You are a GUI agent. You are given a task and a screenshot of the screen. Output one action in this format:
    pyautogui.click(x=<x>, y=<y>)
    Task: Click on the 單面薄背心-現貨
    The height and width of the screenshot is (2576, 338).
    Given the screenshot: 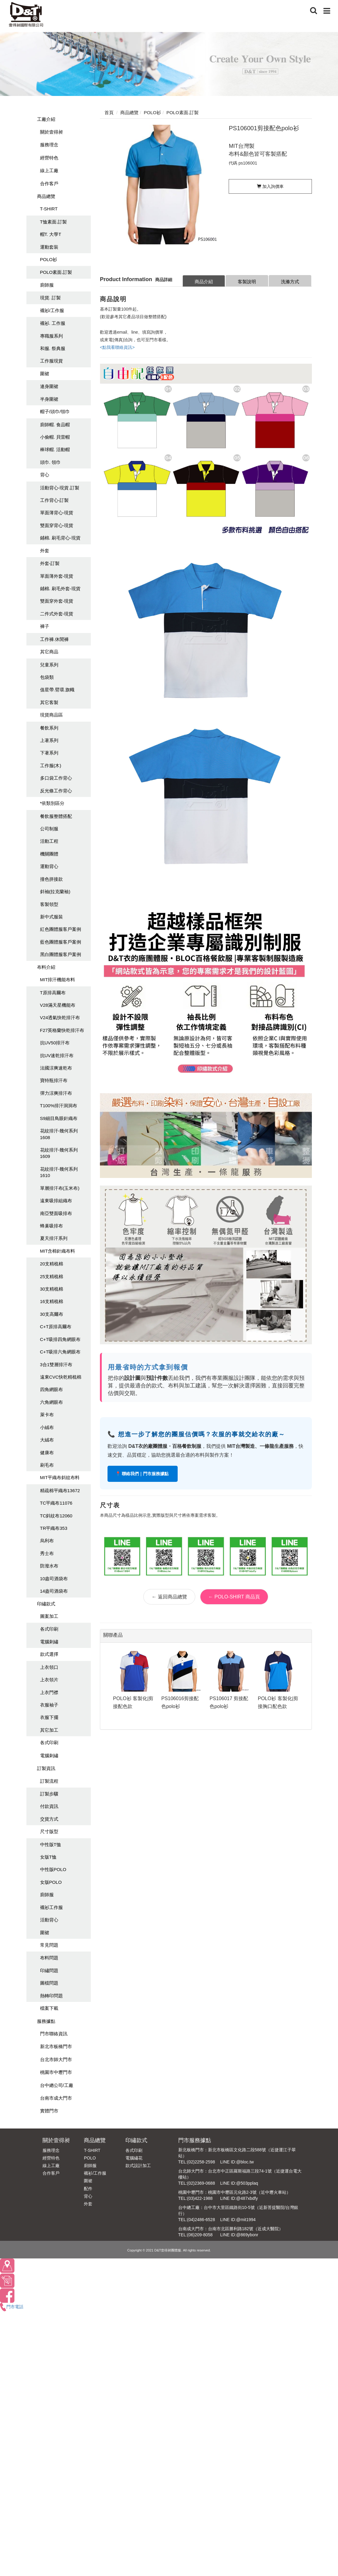 What is the action you would take?
    pyautogui.click(x=56, y=512)
    